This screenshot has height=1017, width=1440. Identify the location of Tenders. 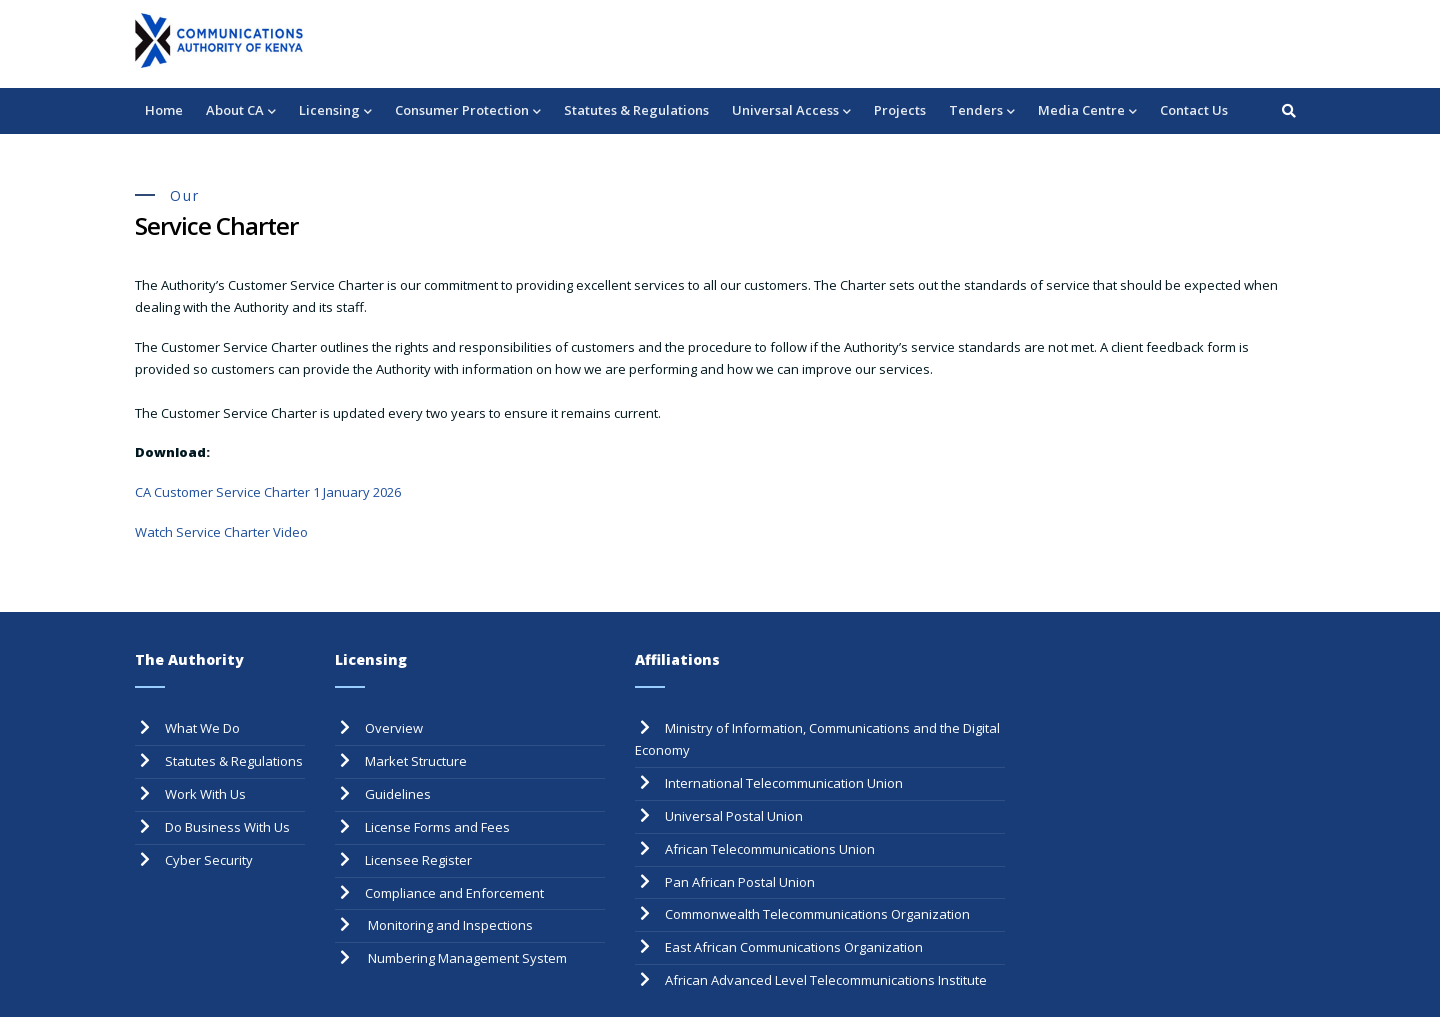
(982, 111).